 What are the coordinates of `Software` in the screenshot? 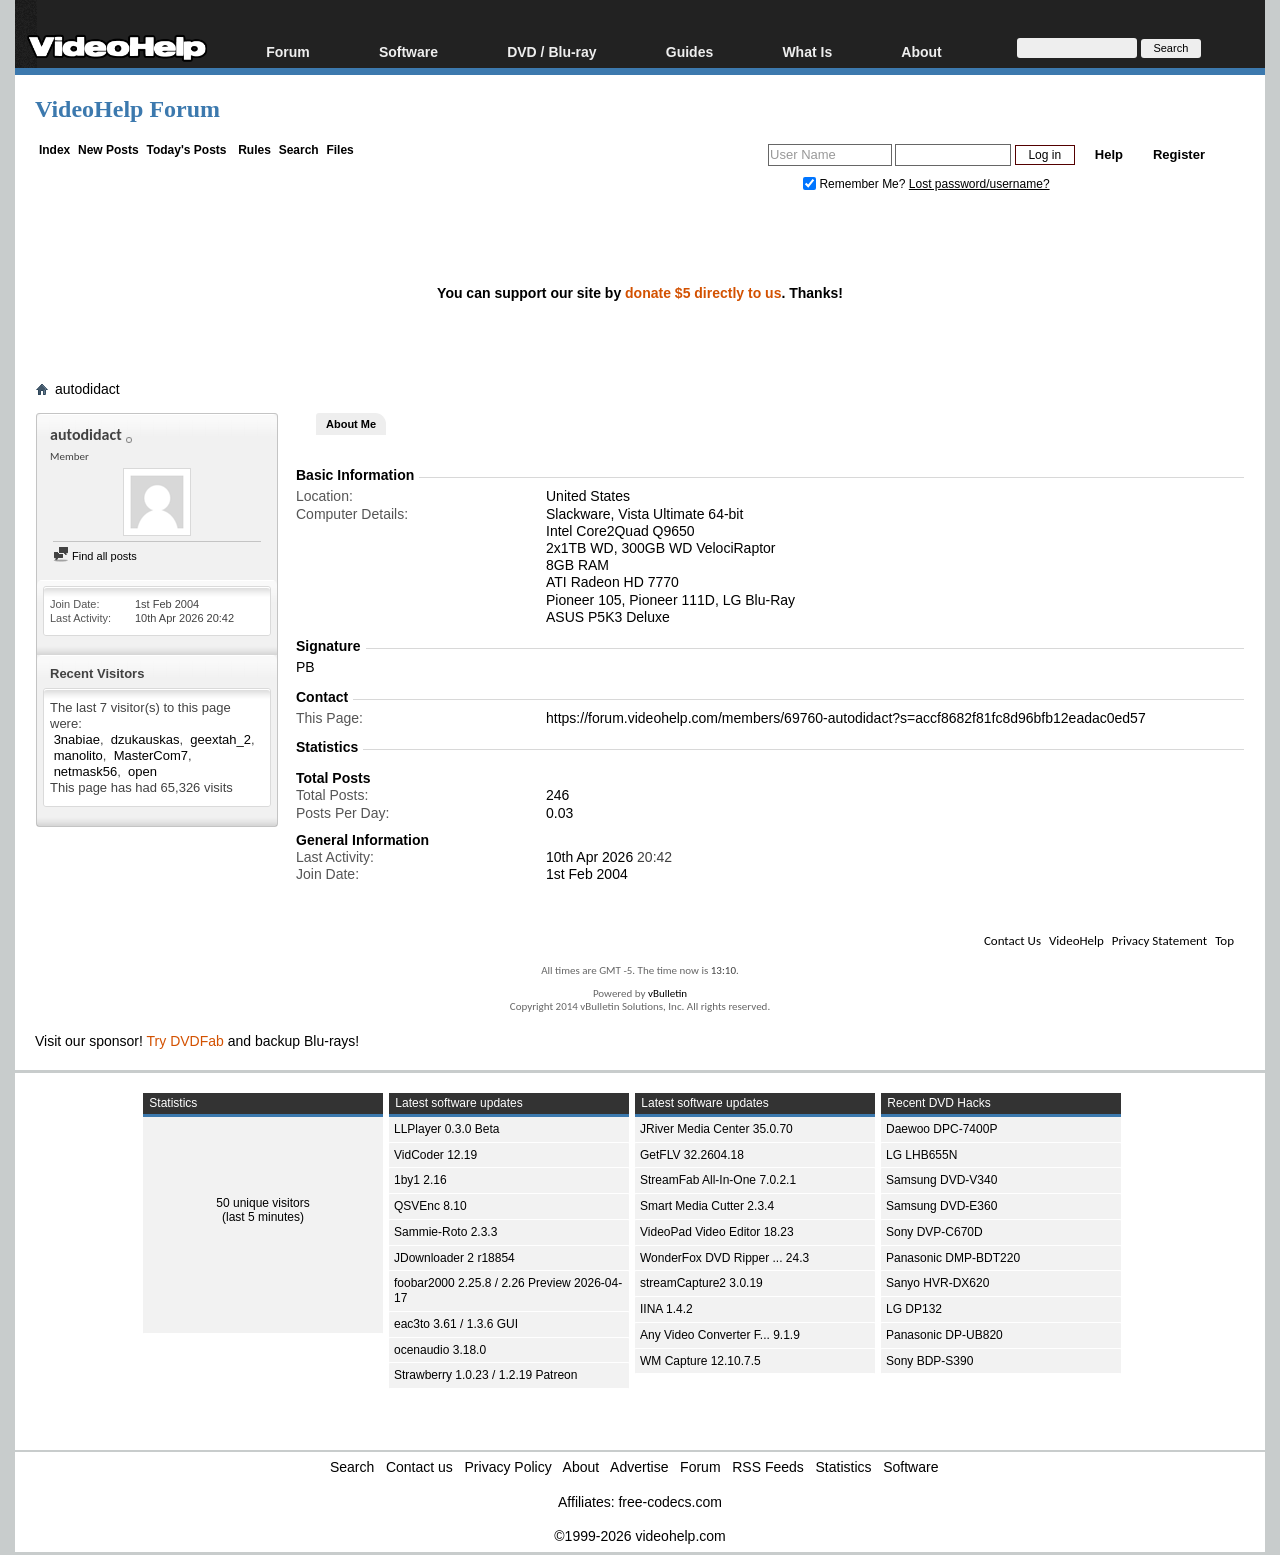 It's located at (408, 51).